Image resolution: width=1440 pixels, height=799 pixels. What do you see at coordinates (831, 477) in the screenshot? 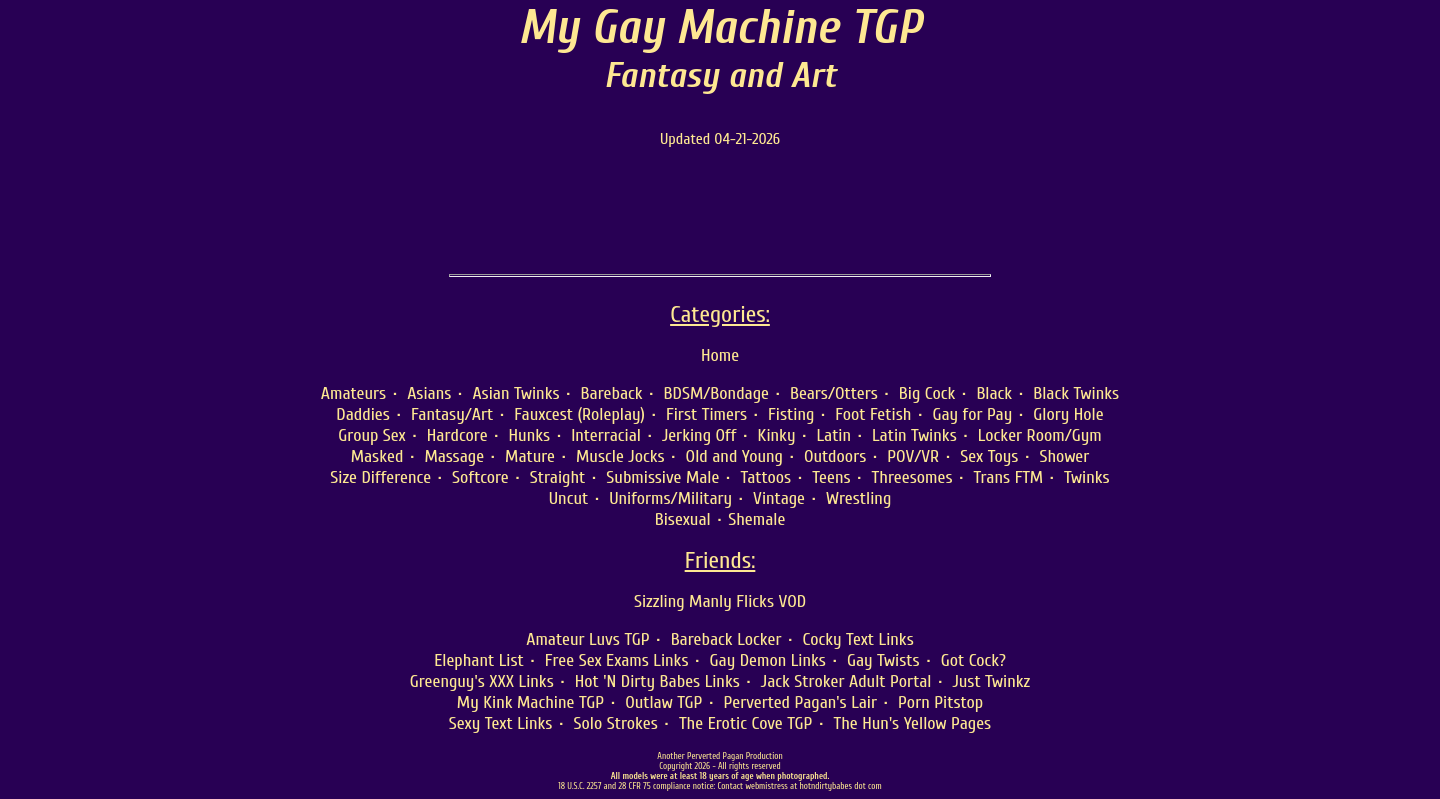
I see `Teens` at bounding box center [831, 477].